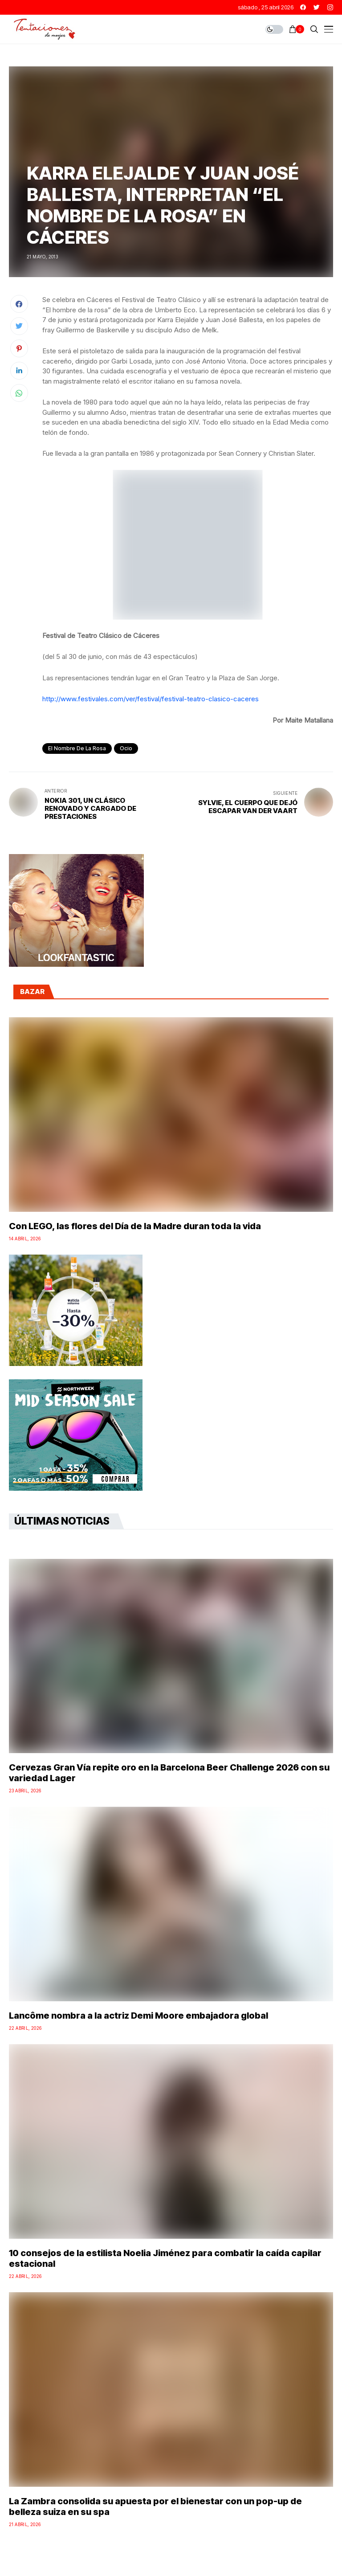  I want to click on el nombre de la rosa, so click(77, 748).